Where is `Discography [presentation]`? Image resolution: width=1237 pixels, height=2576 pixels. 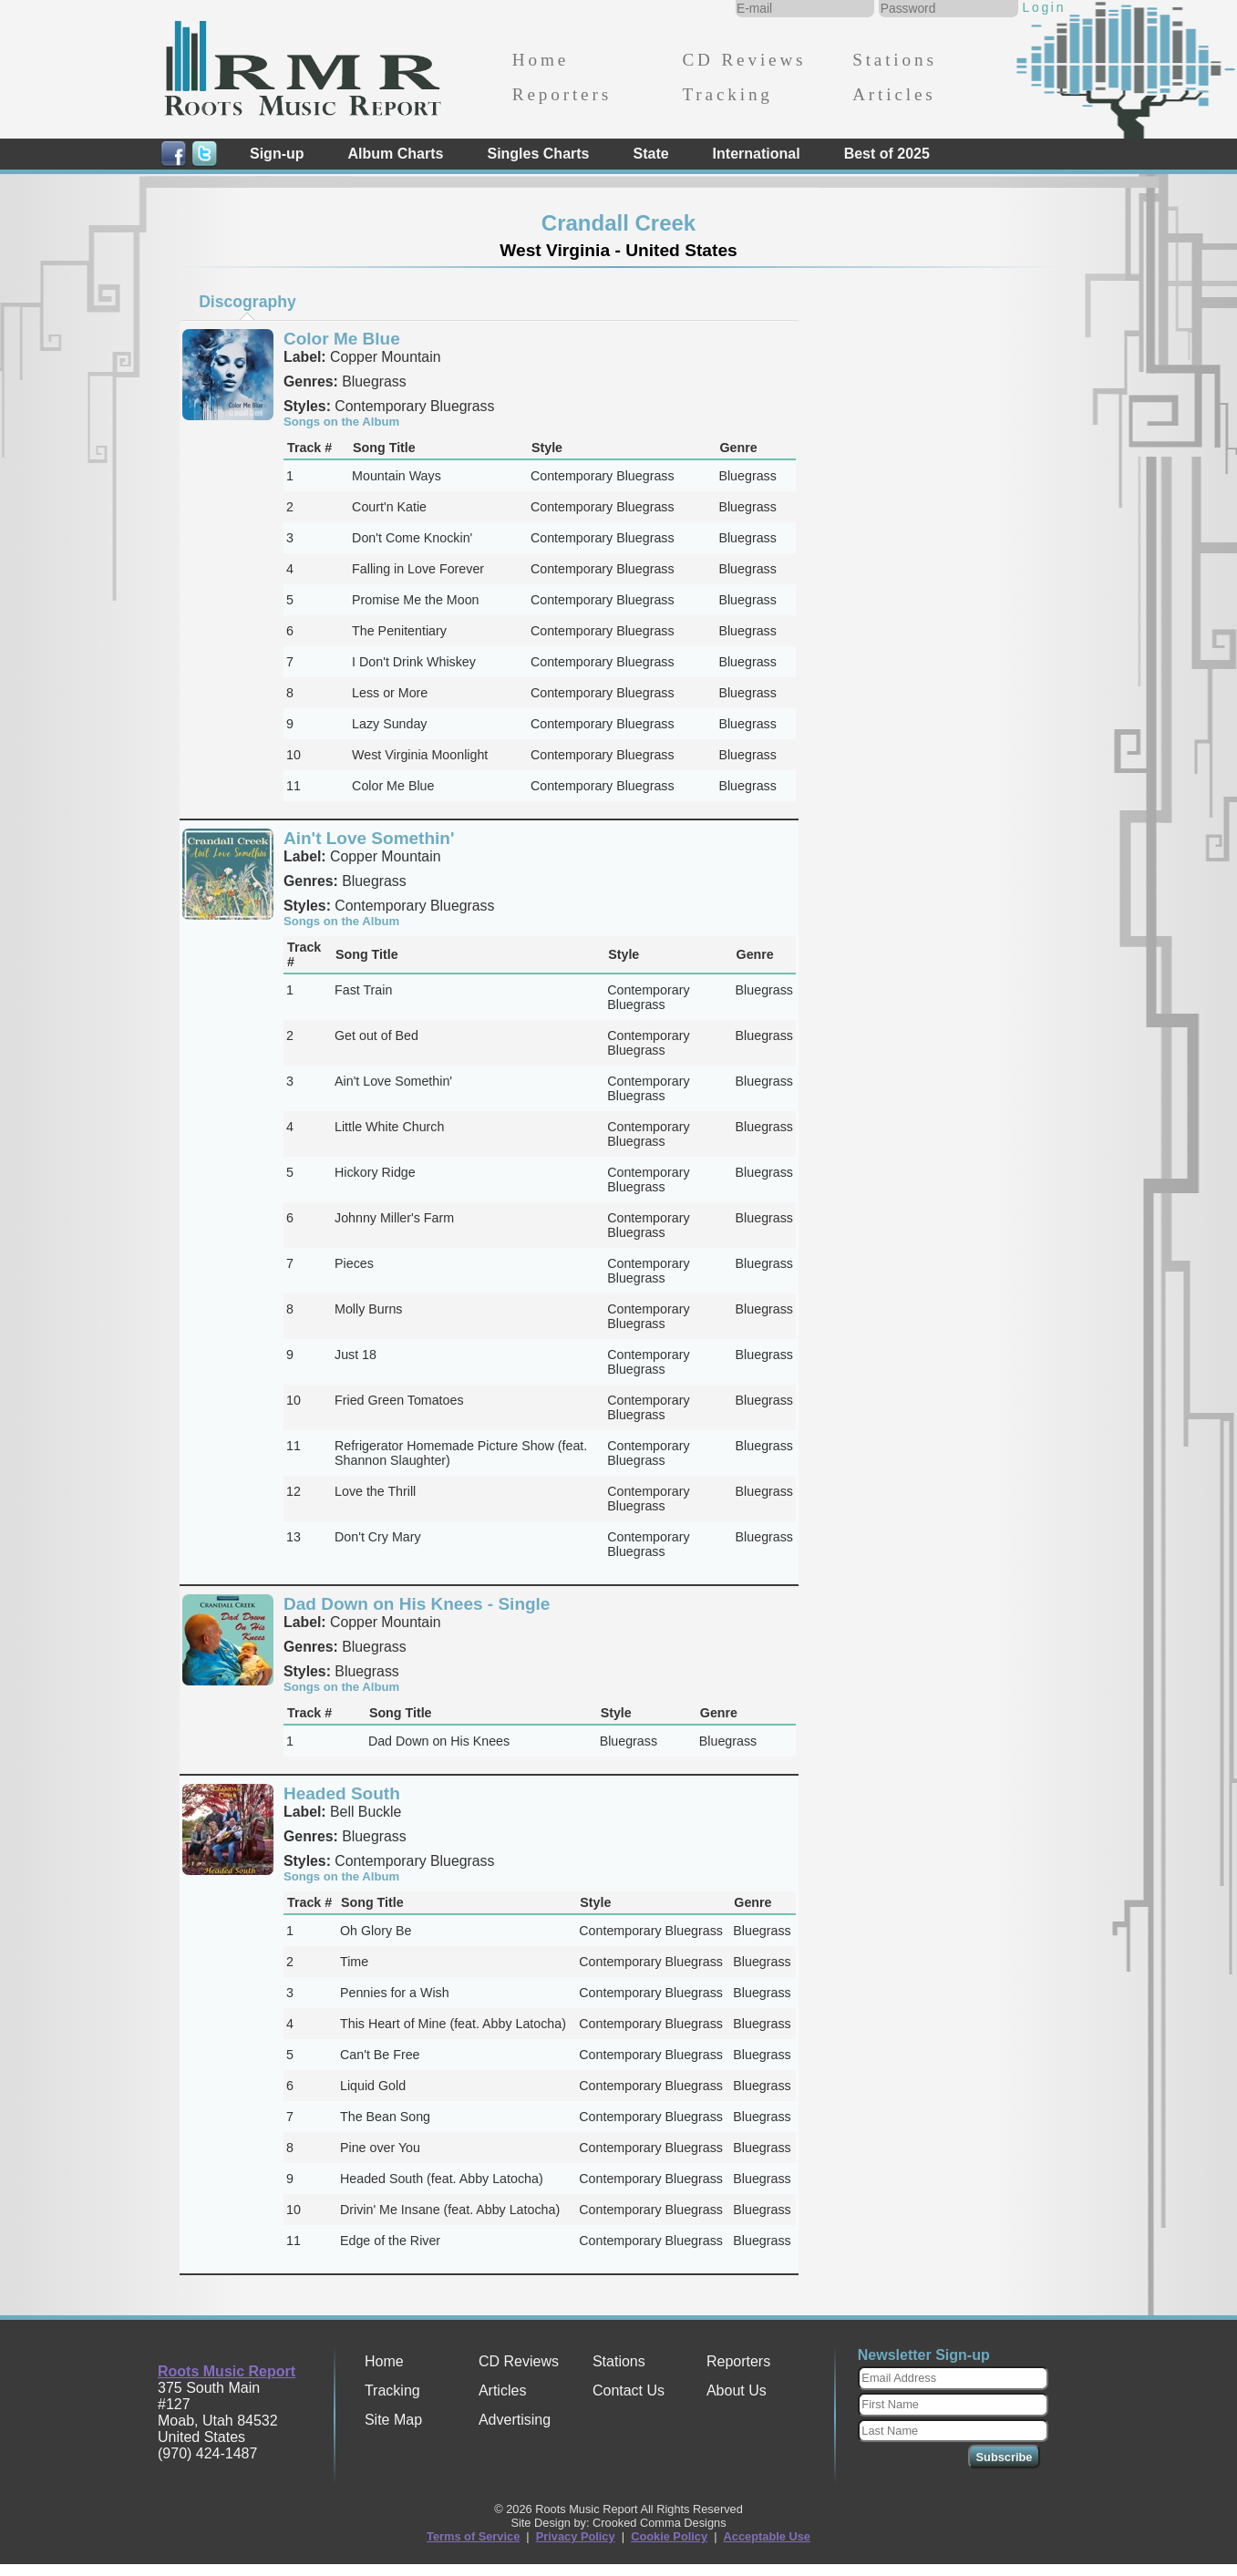
Discography [presentation] is located at coordinates (247, 302).